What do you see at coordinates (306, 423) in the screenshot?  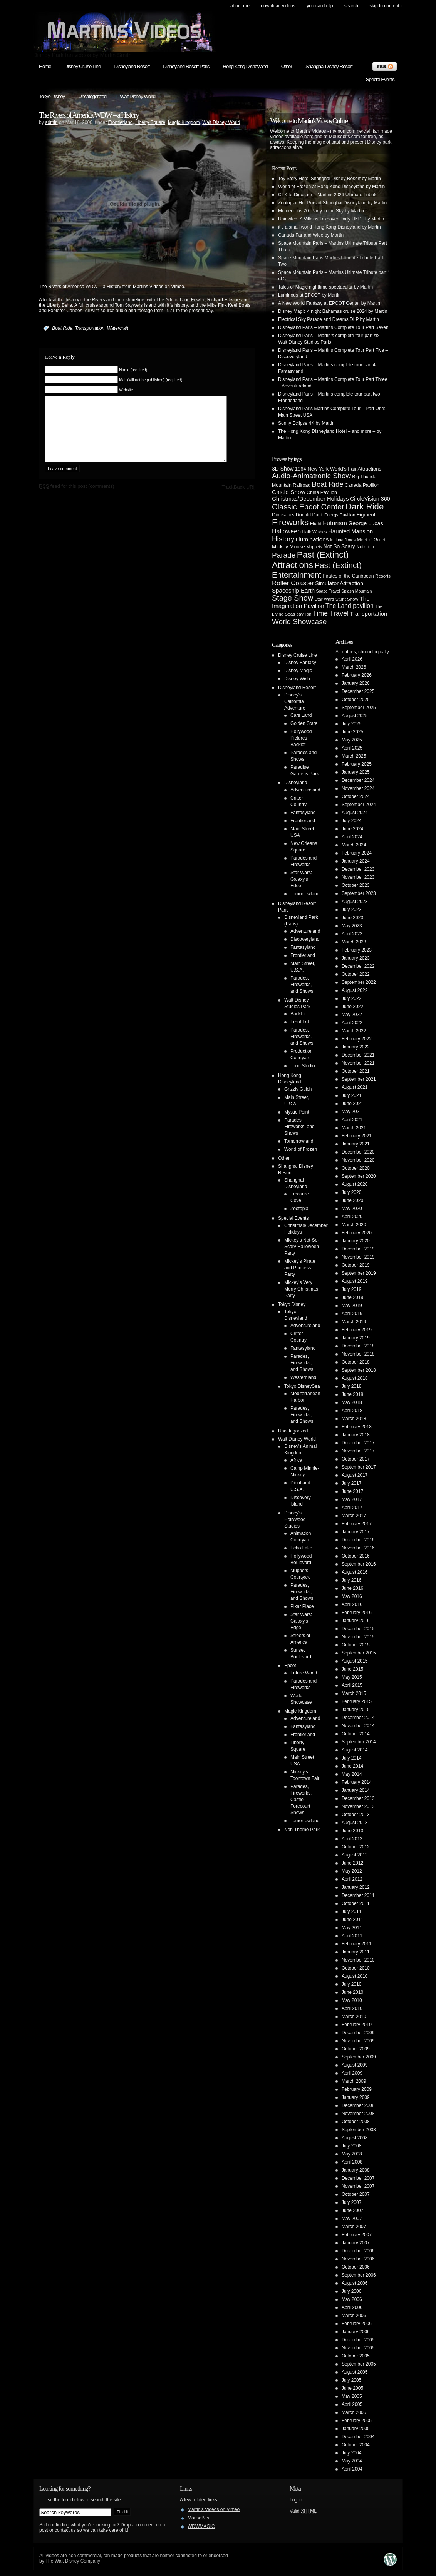 I see `Sonny Eclipse 4K by Martin` at bounding box center [306, 423].